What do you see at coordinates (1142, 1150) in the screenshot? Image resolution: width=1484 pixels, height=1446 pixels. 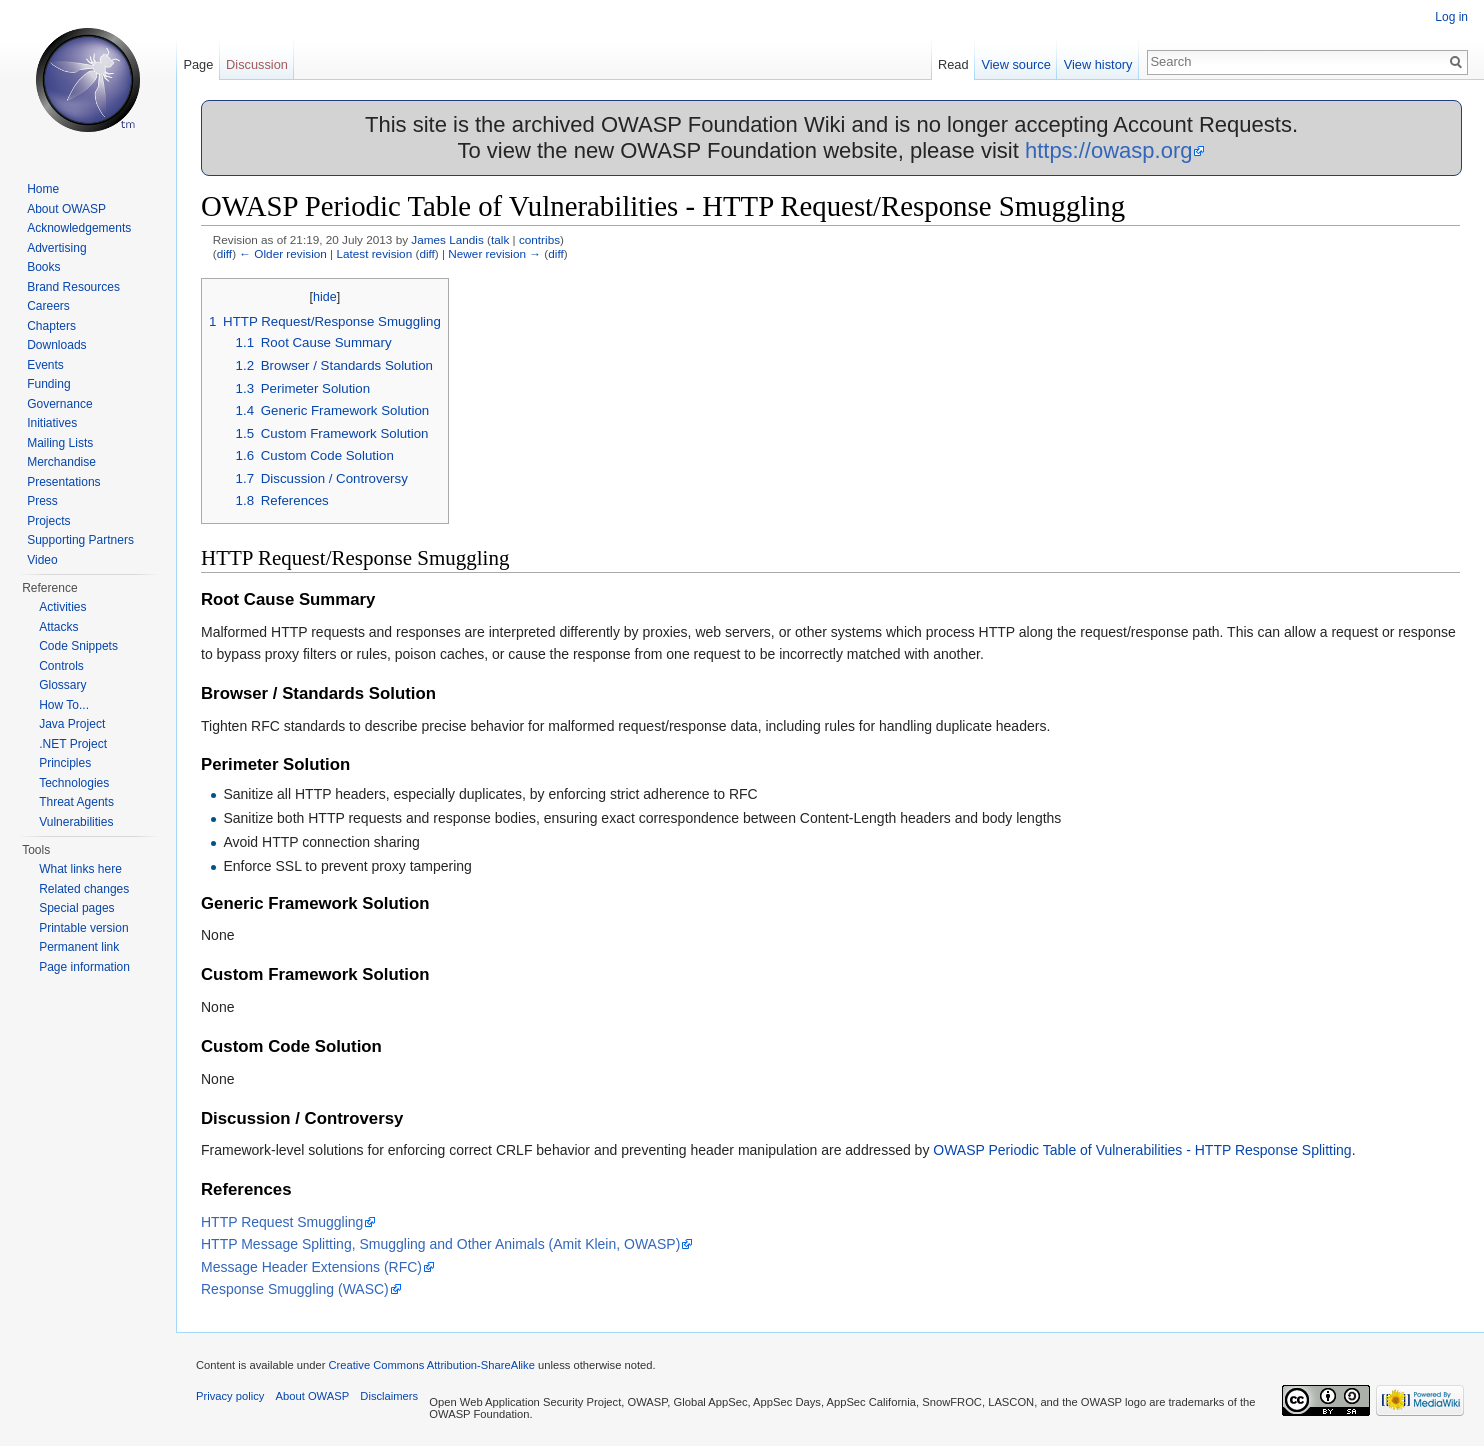 I see `OWASP Periodic Table of Vulnerabilities - HTTP Response Splitting` at bounding box center [1142, 1150].